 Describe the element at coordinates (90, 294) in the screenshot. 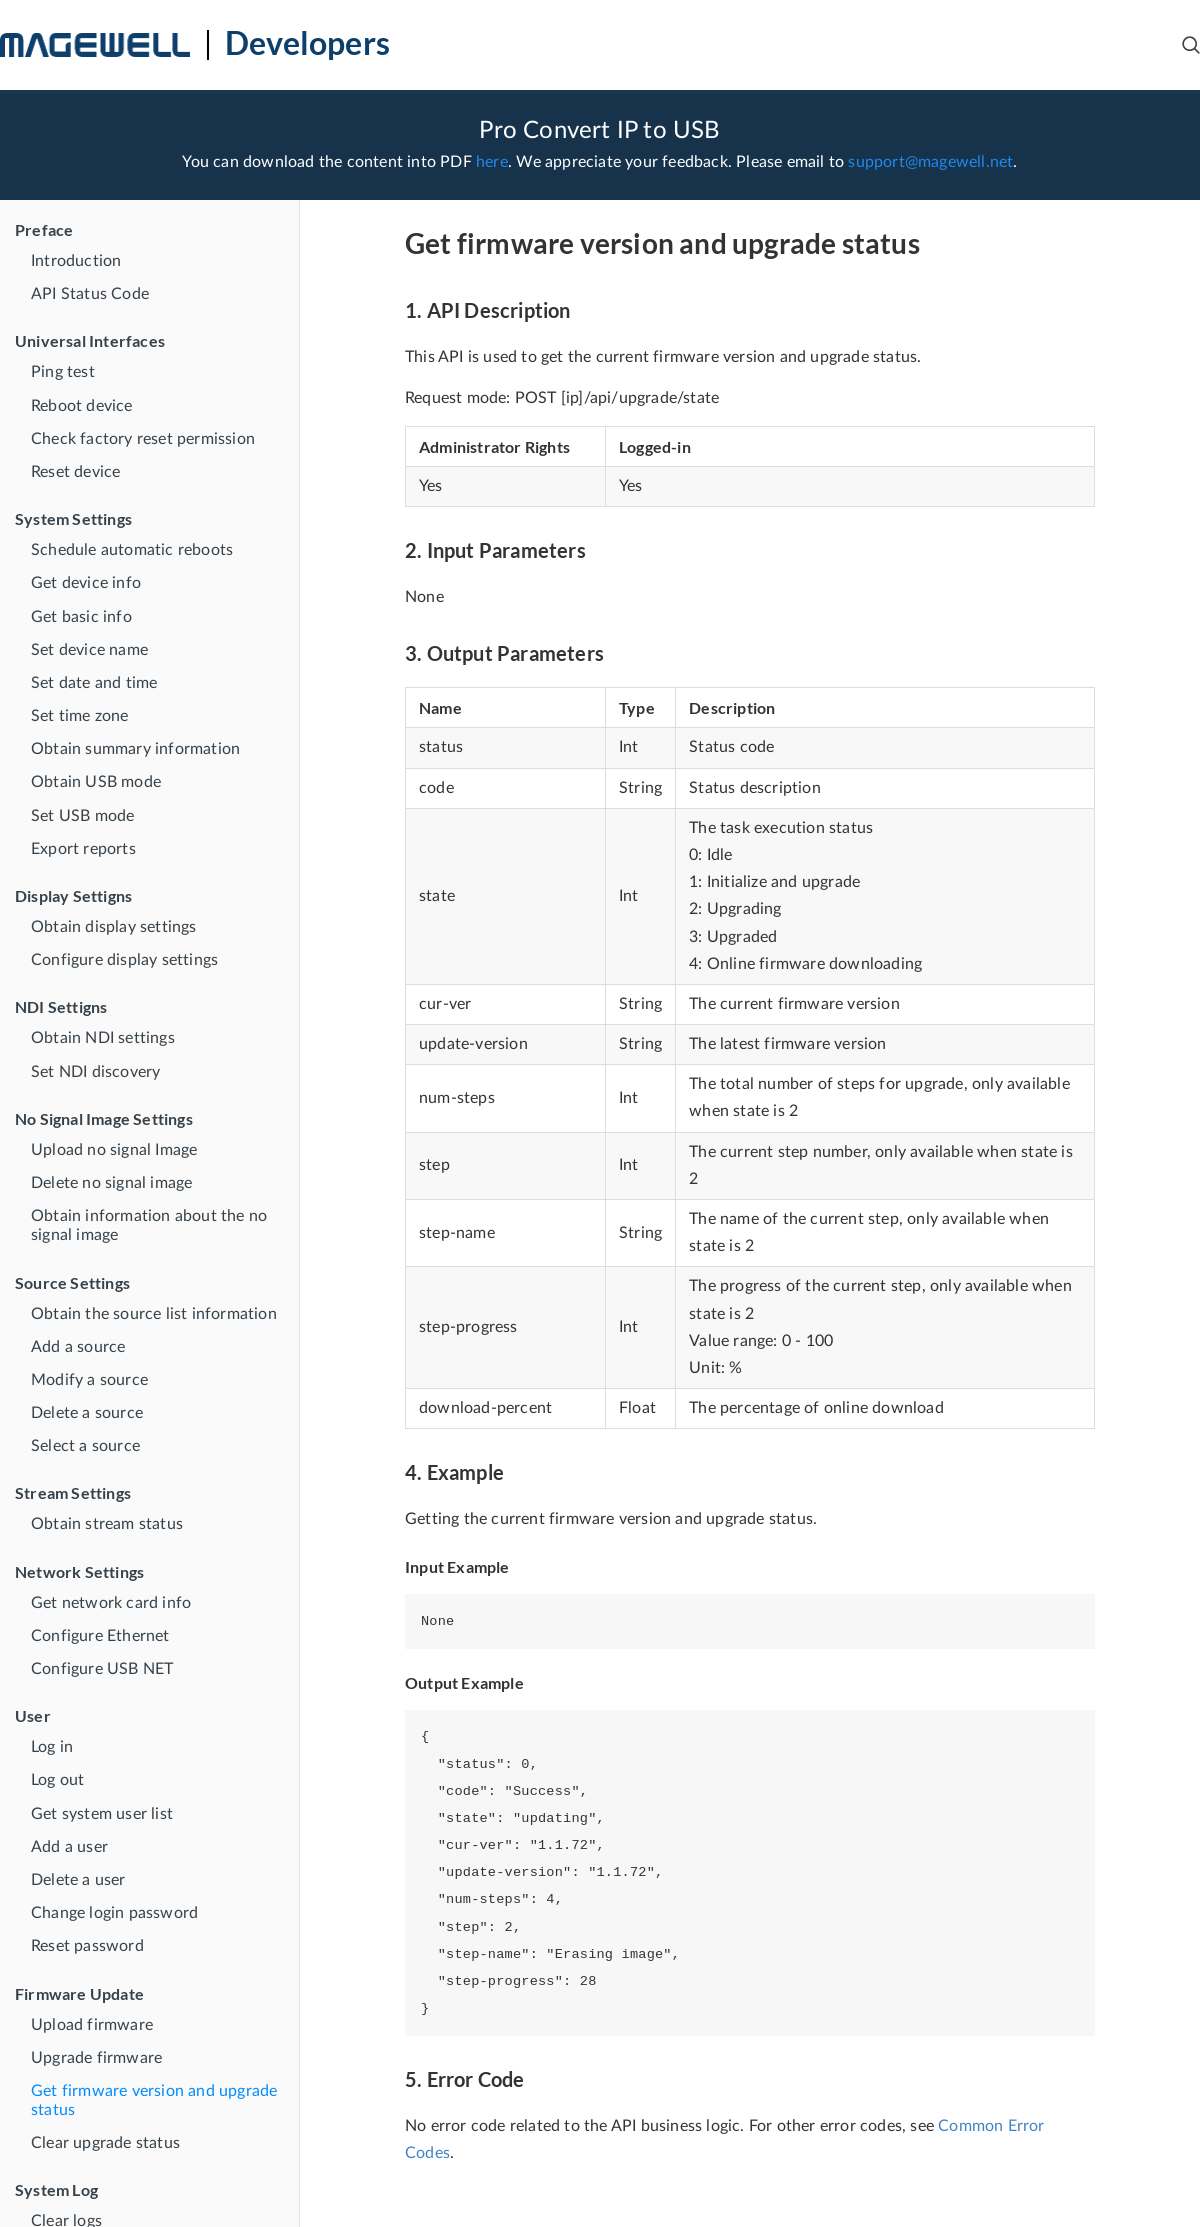

I see `API Status Code` at that location.